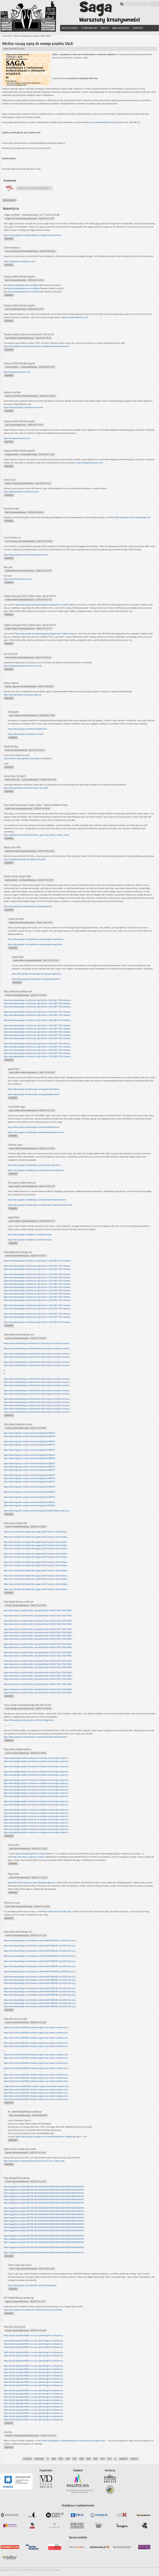  I want to click on https://window-cleaning-bath.mystrikingly.com, so click(23, 758).